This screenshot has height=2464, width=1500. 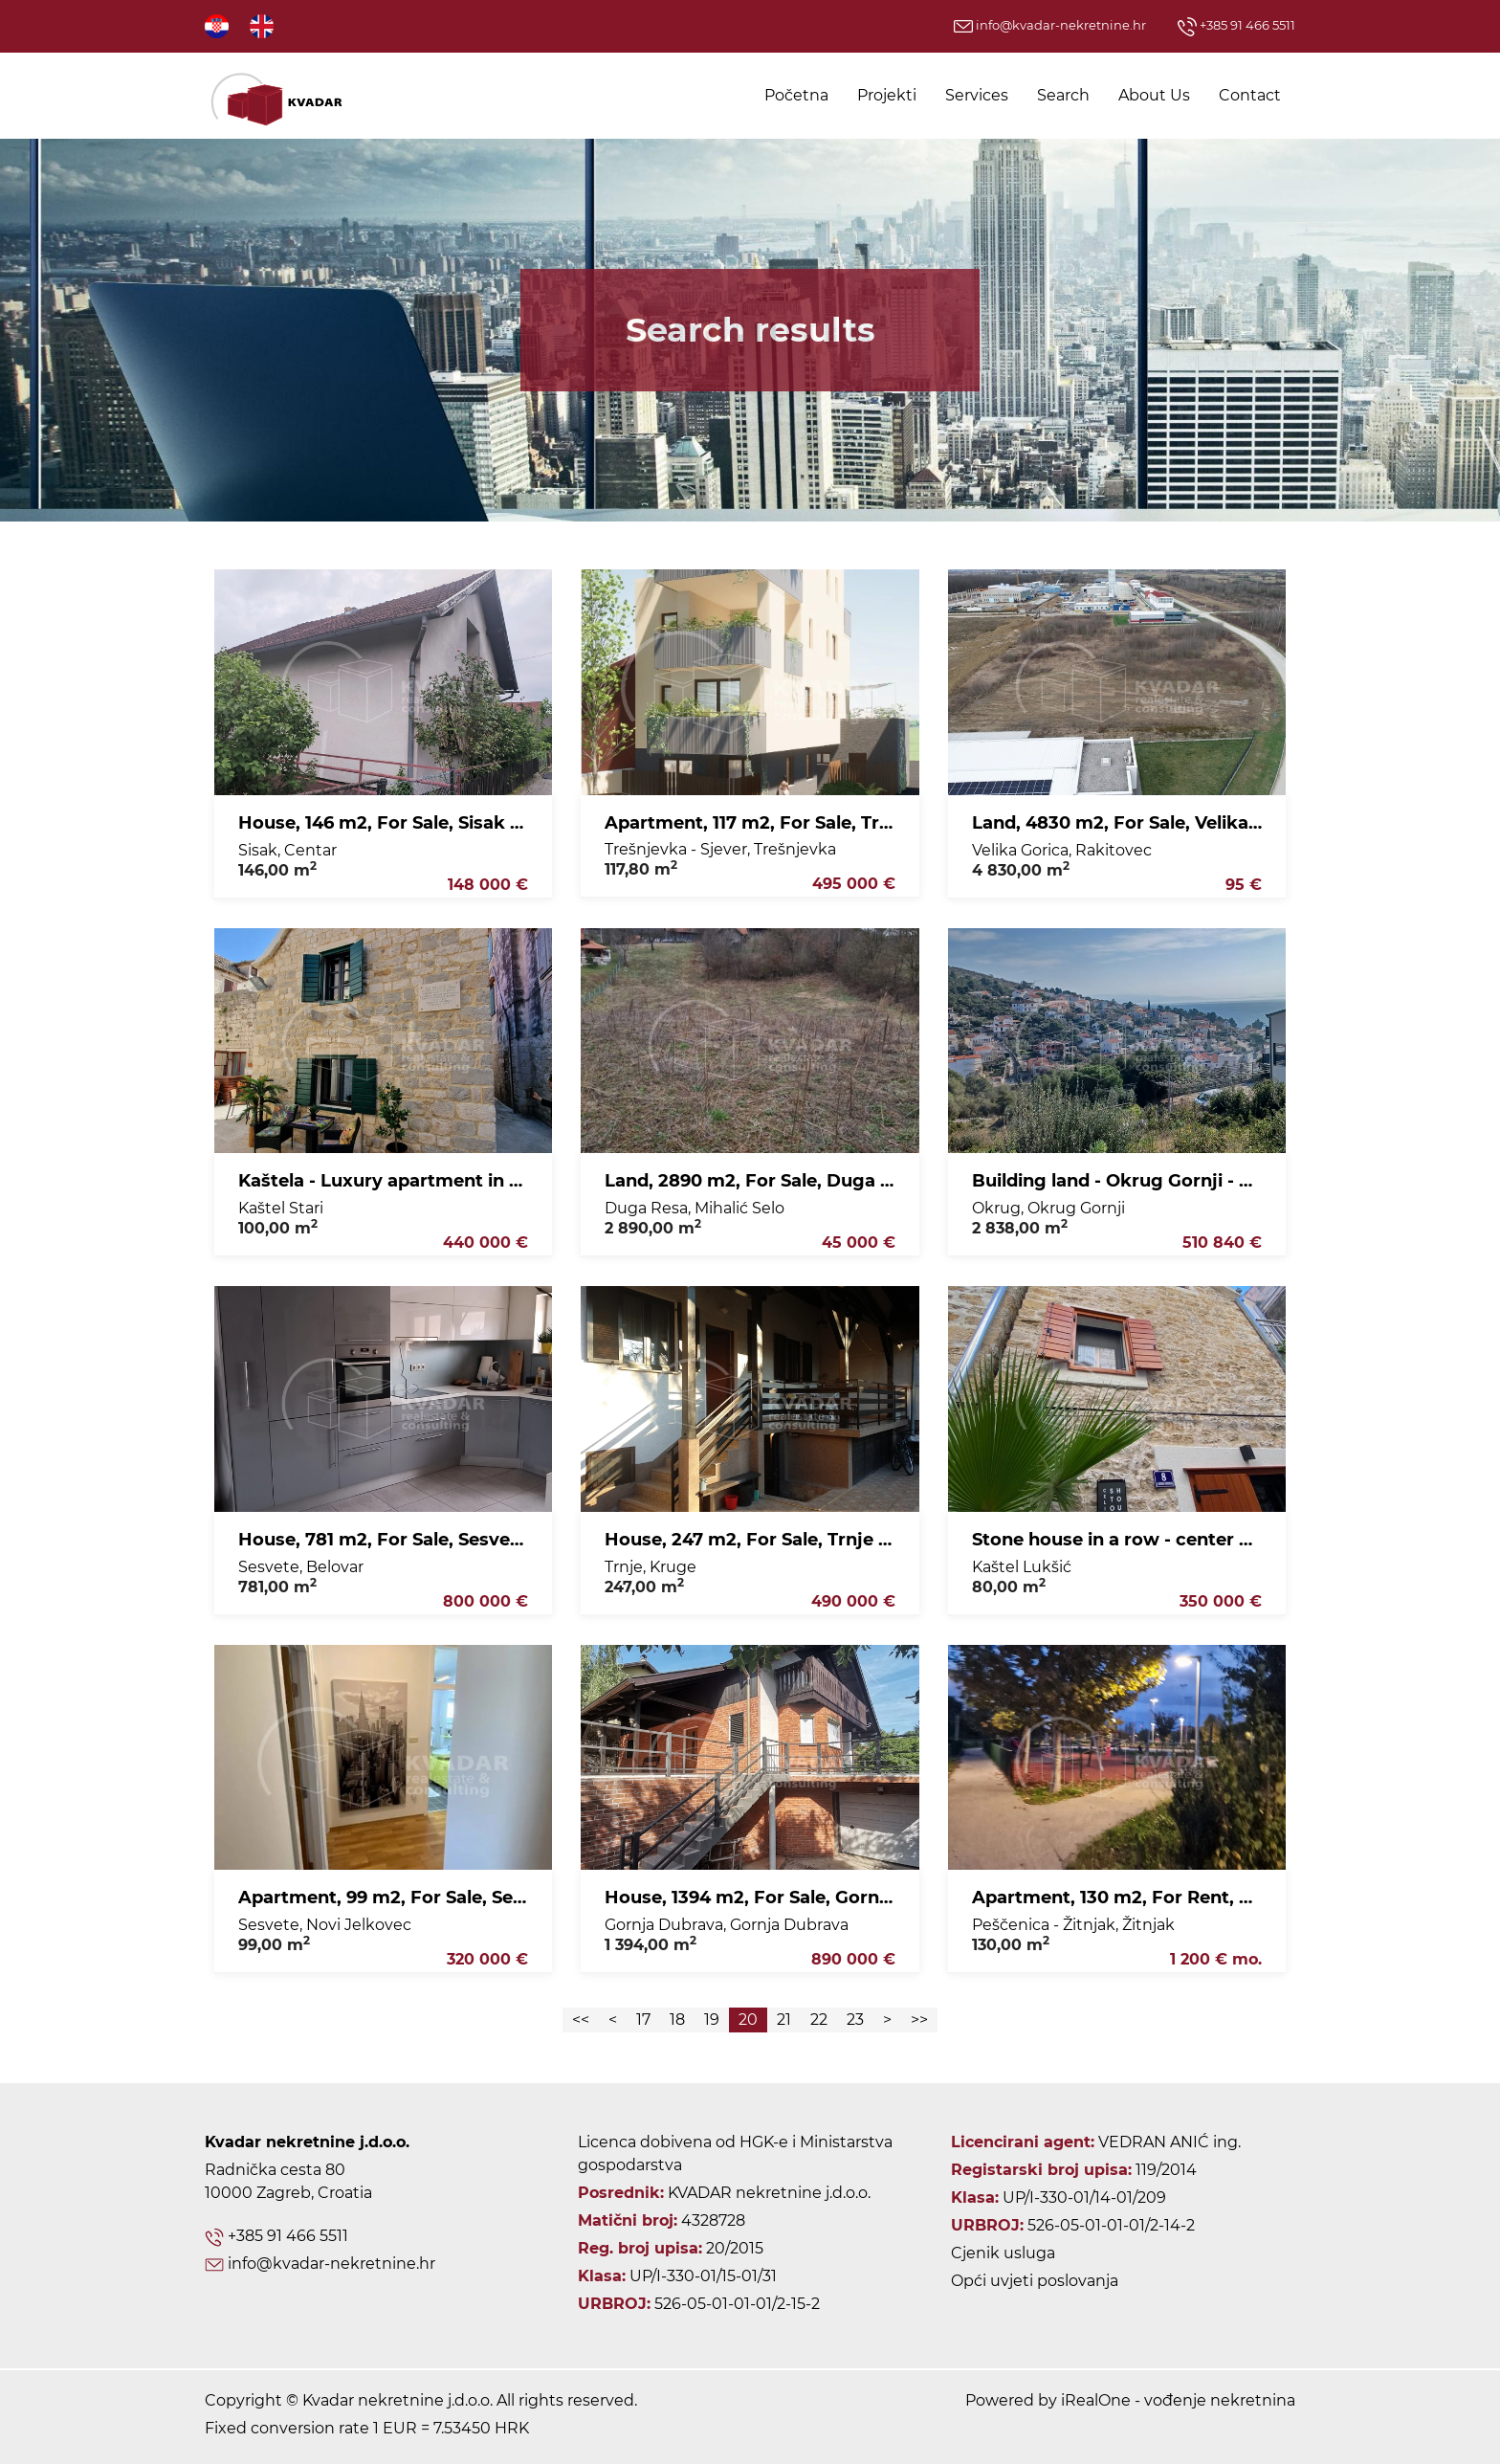 What do you see at coordinates (855, 2019) in the screenshot?
I see `23` at bounding box center [855, 2019].